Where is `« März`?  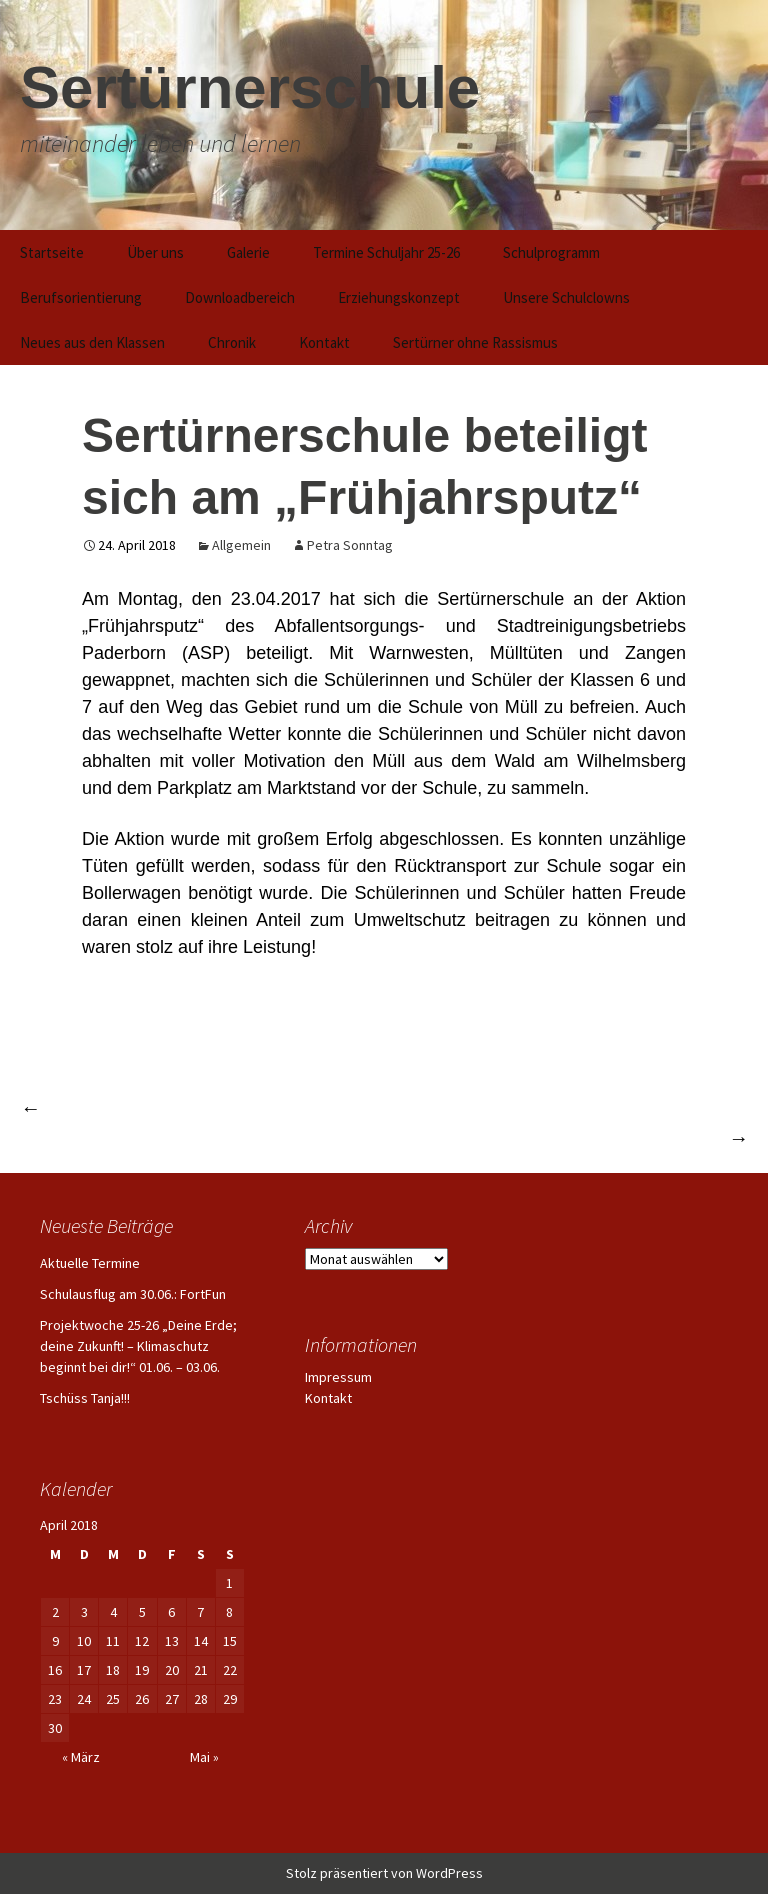 « März is located at coordinates (81, 1757).